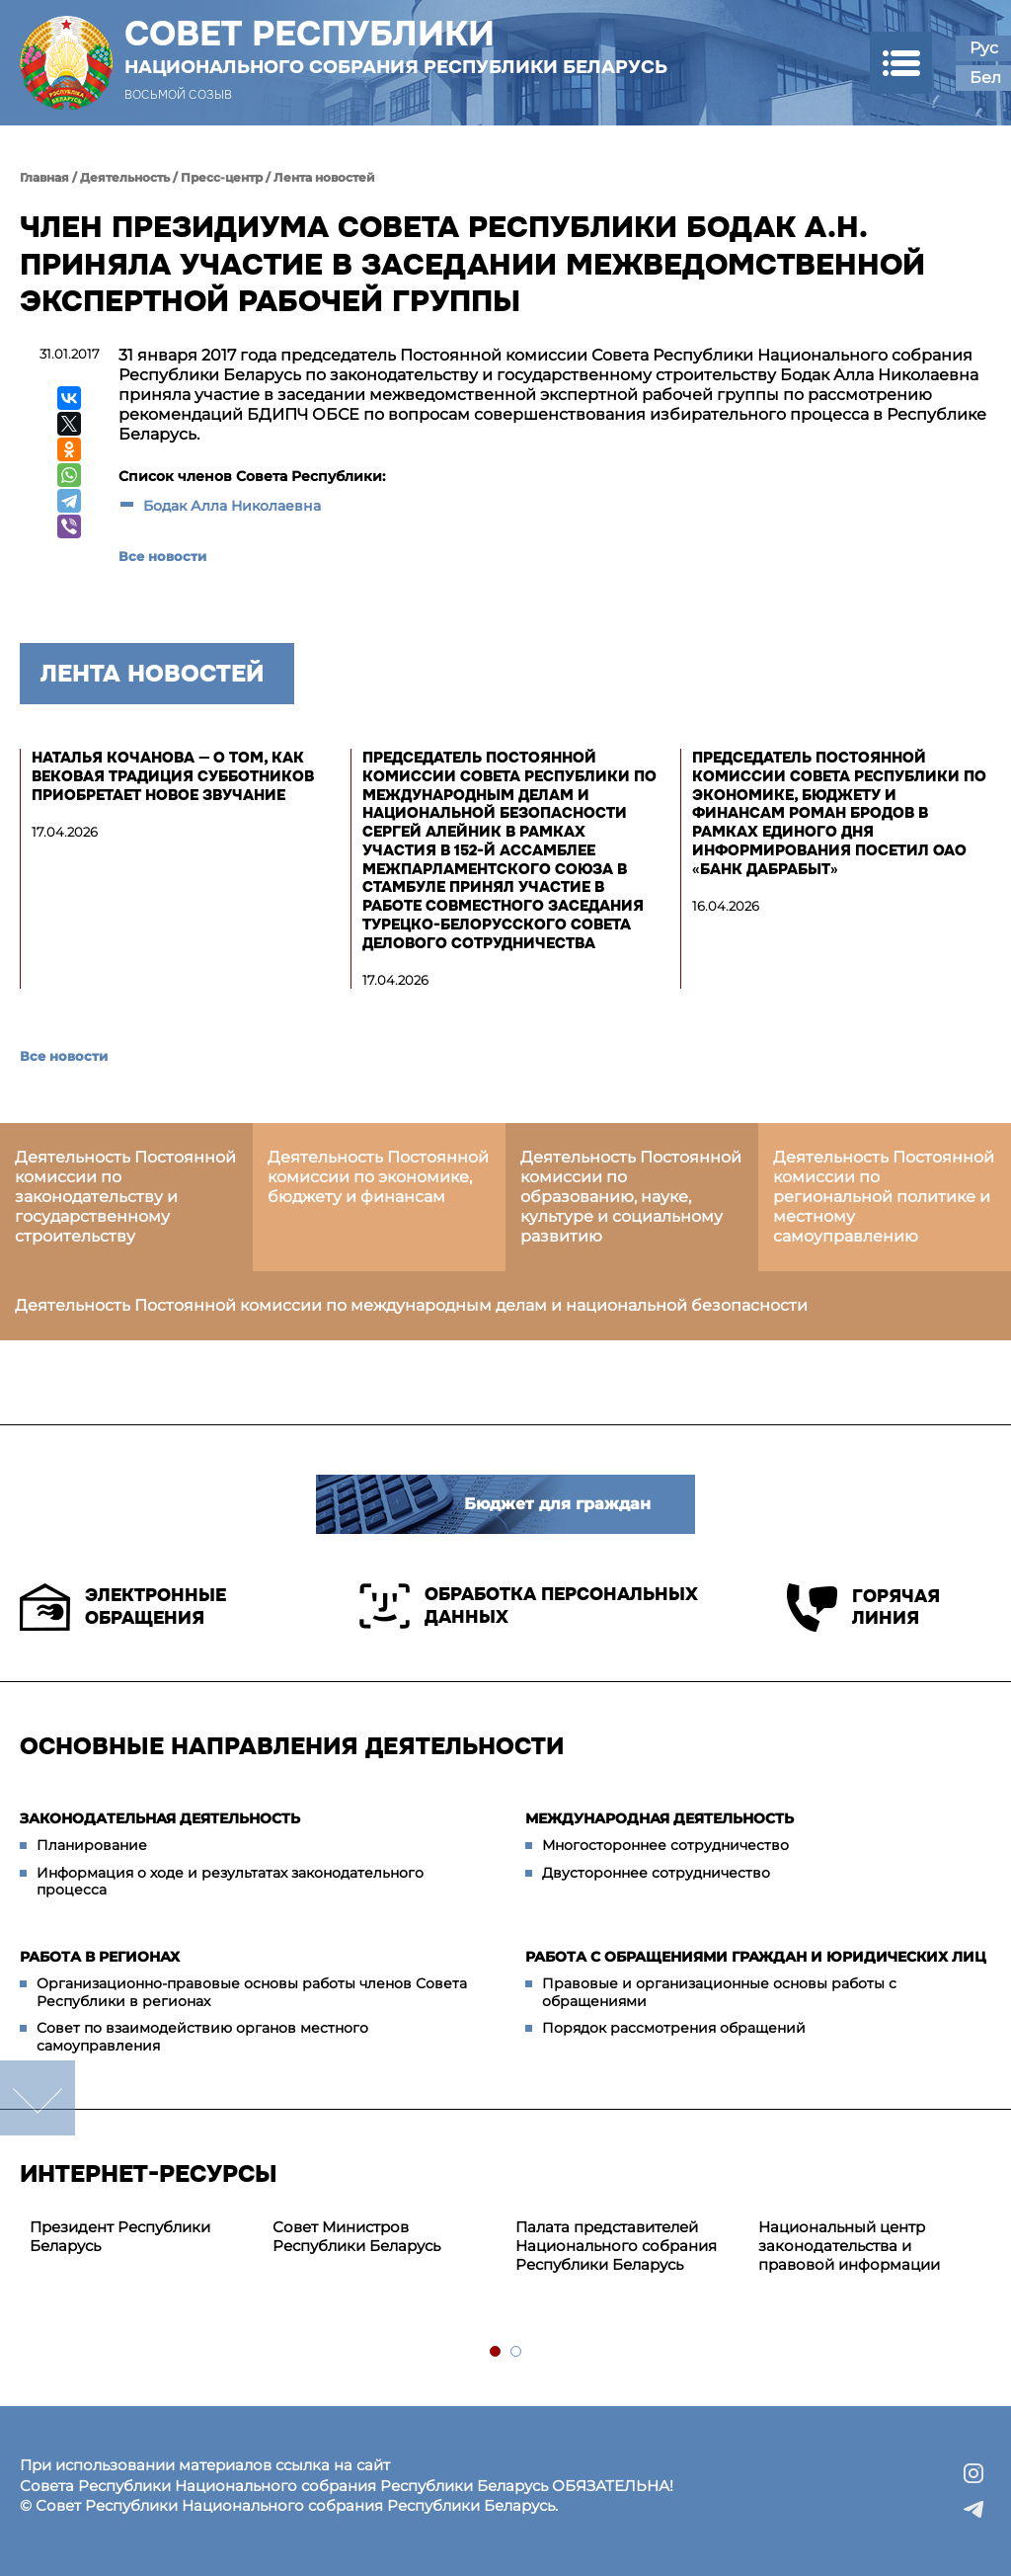 The image size is (1011, 2576). I want to click on Правовые и организационные основы работы с обращениями, so click(719, 1992).